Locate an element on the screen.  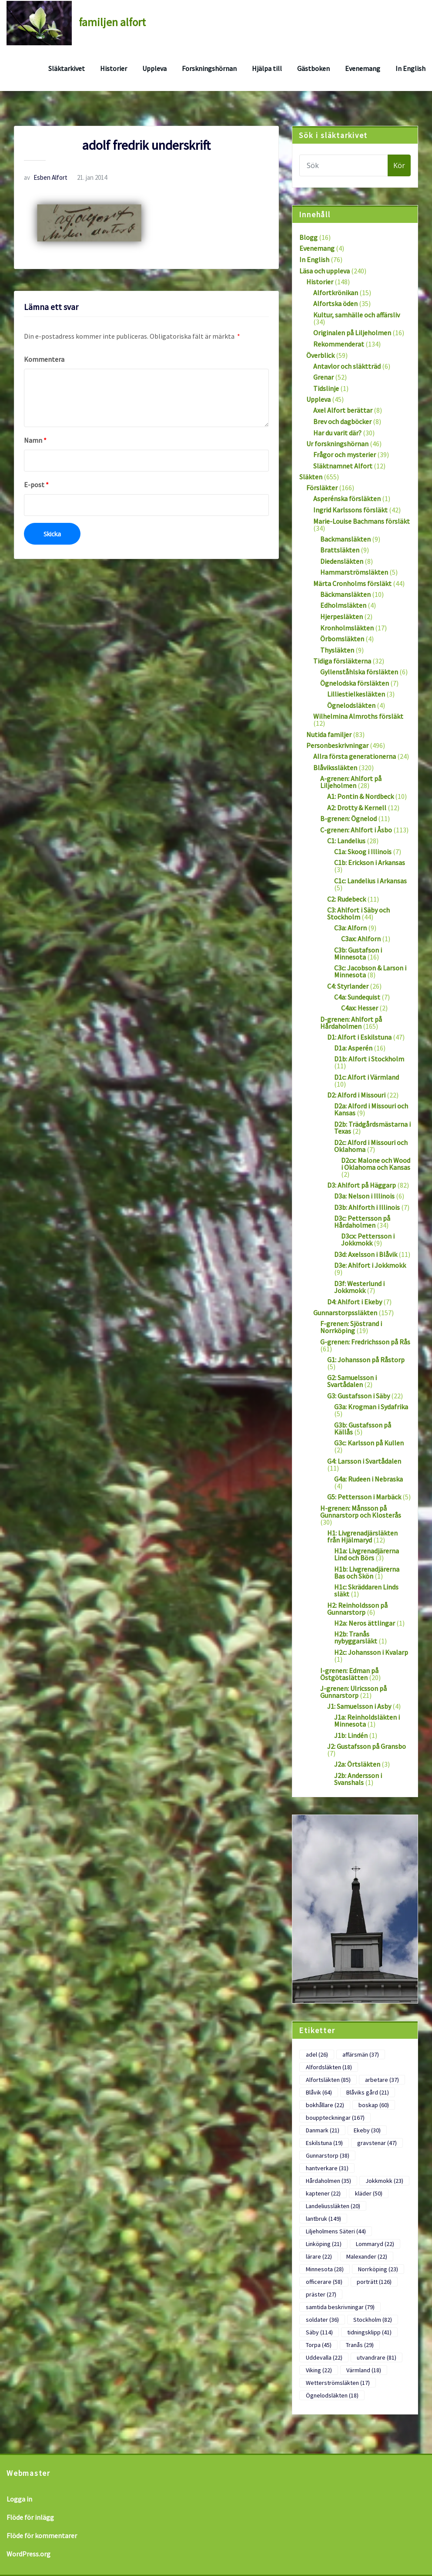
porträtt [porträtt (126 objekt)] is located at coordinates (374, 2282).